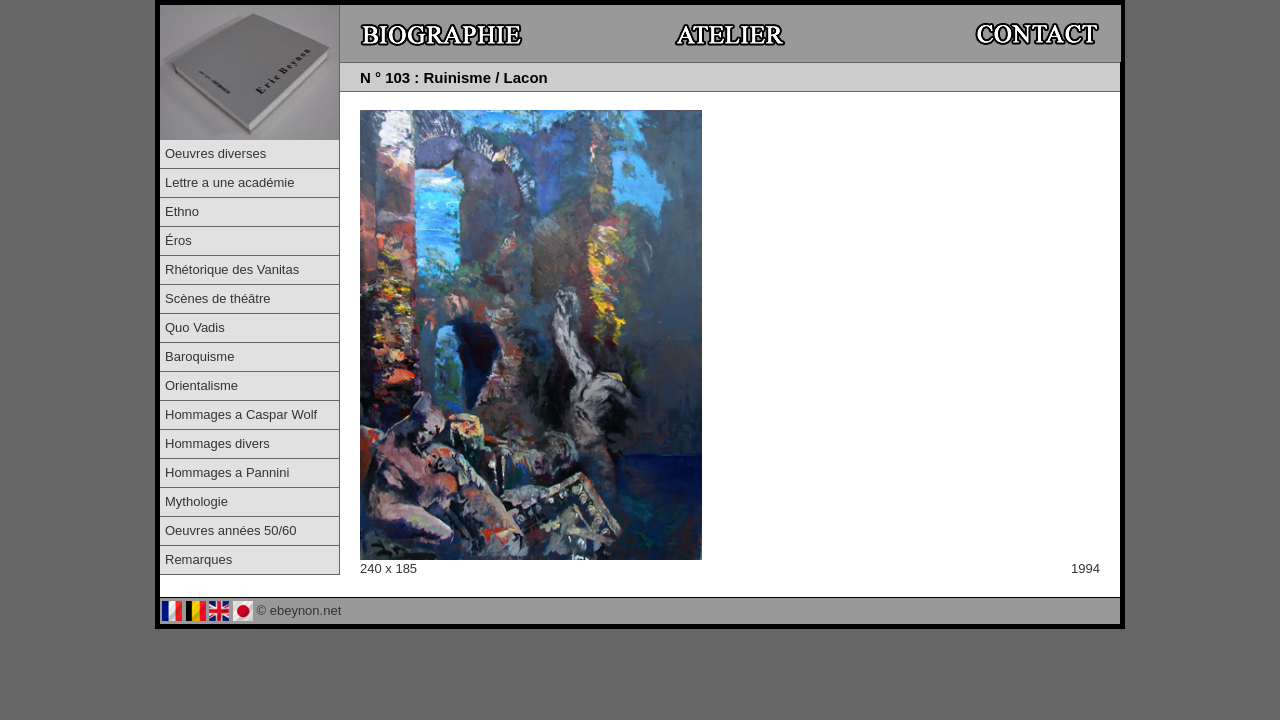  I want to click on © ebeynon.net, so click(299, 610).